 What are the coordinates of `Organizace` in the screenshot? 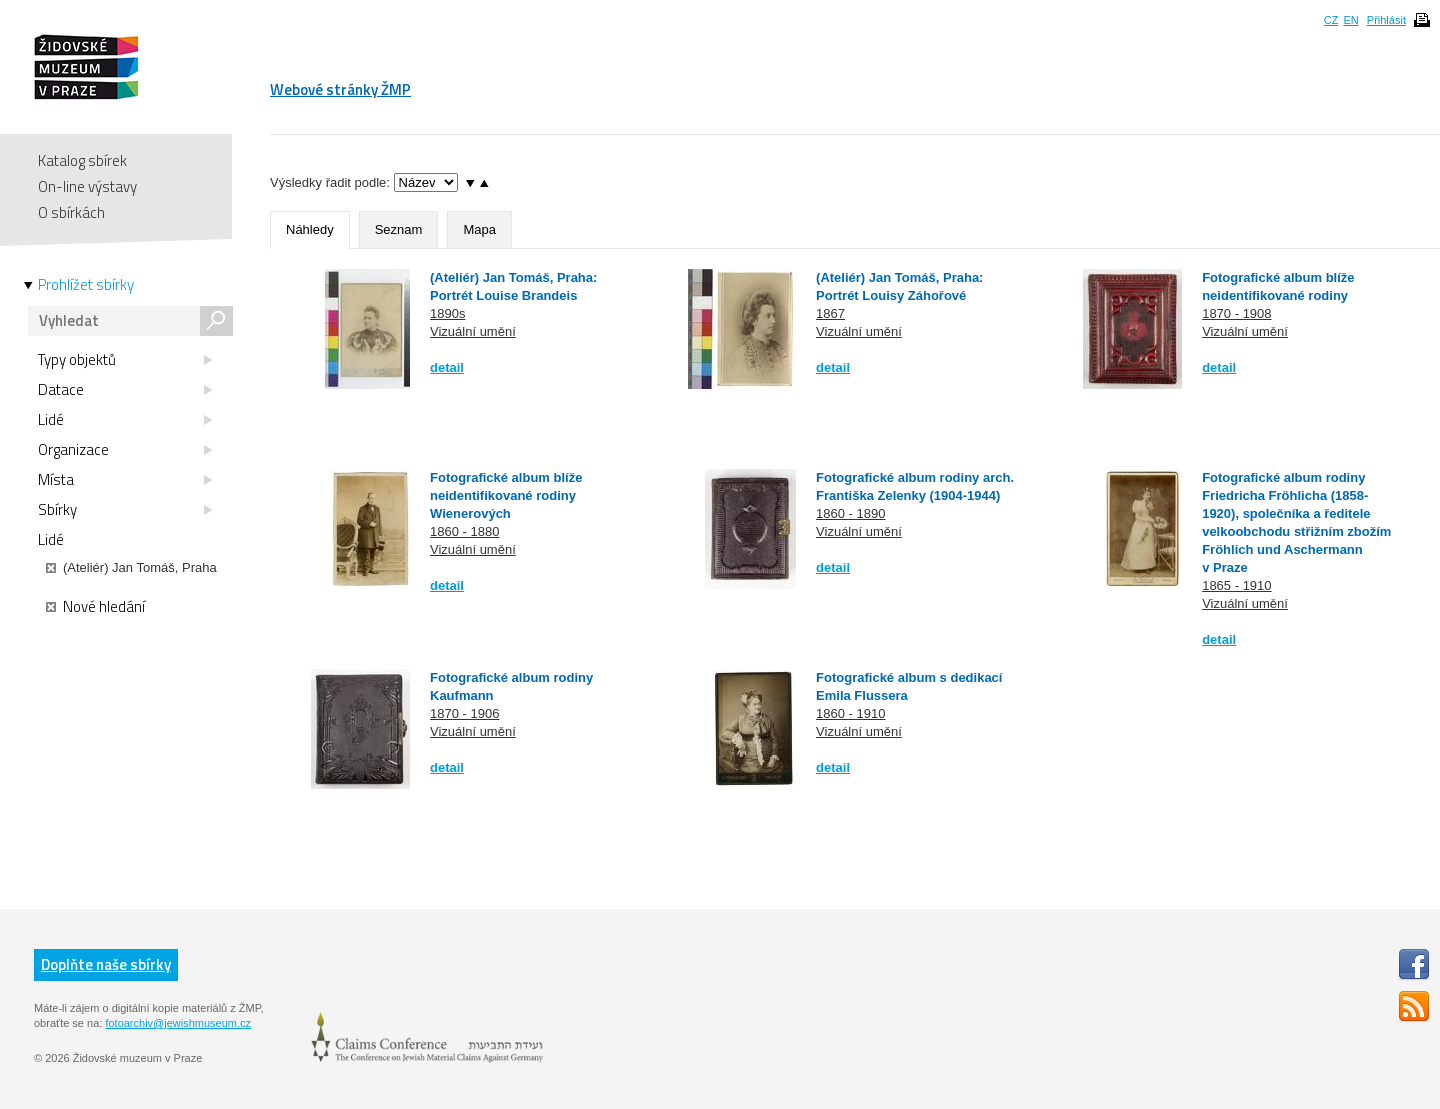 It's located at (125, 450).